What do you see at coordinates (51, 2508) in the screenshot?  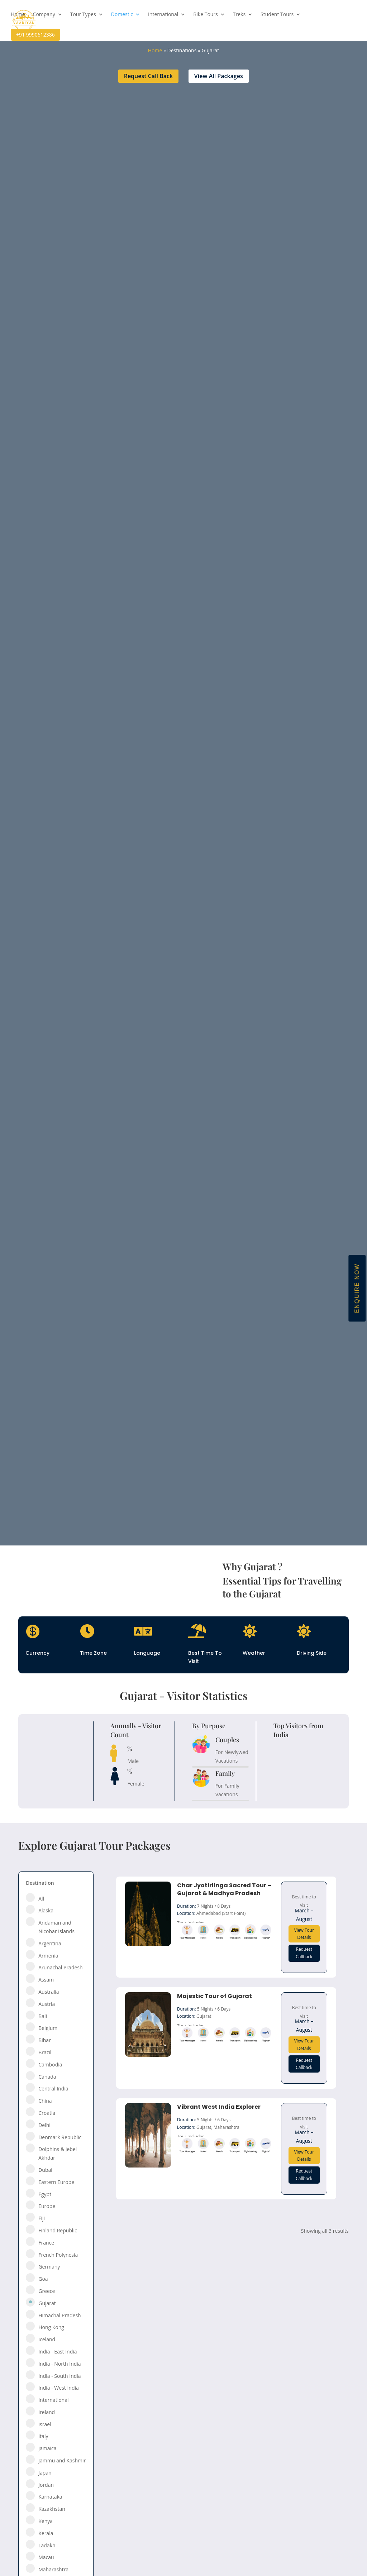 I see `Kazakhstan` at bounding box center [51, 2508].